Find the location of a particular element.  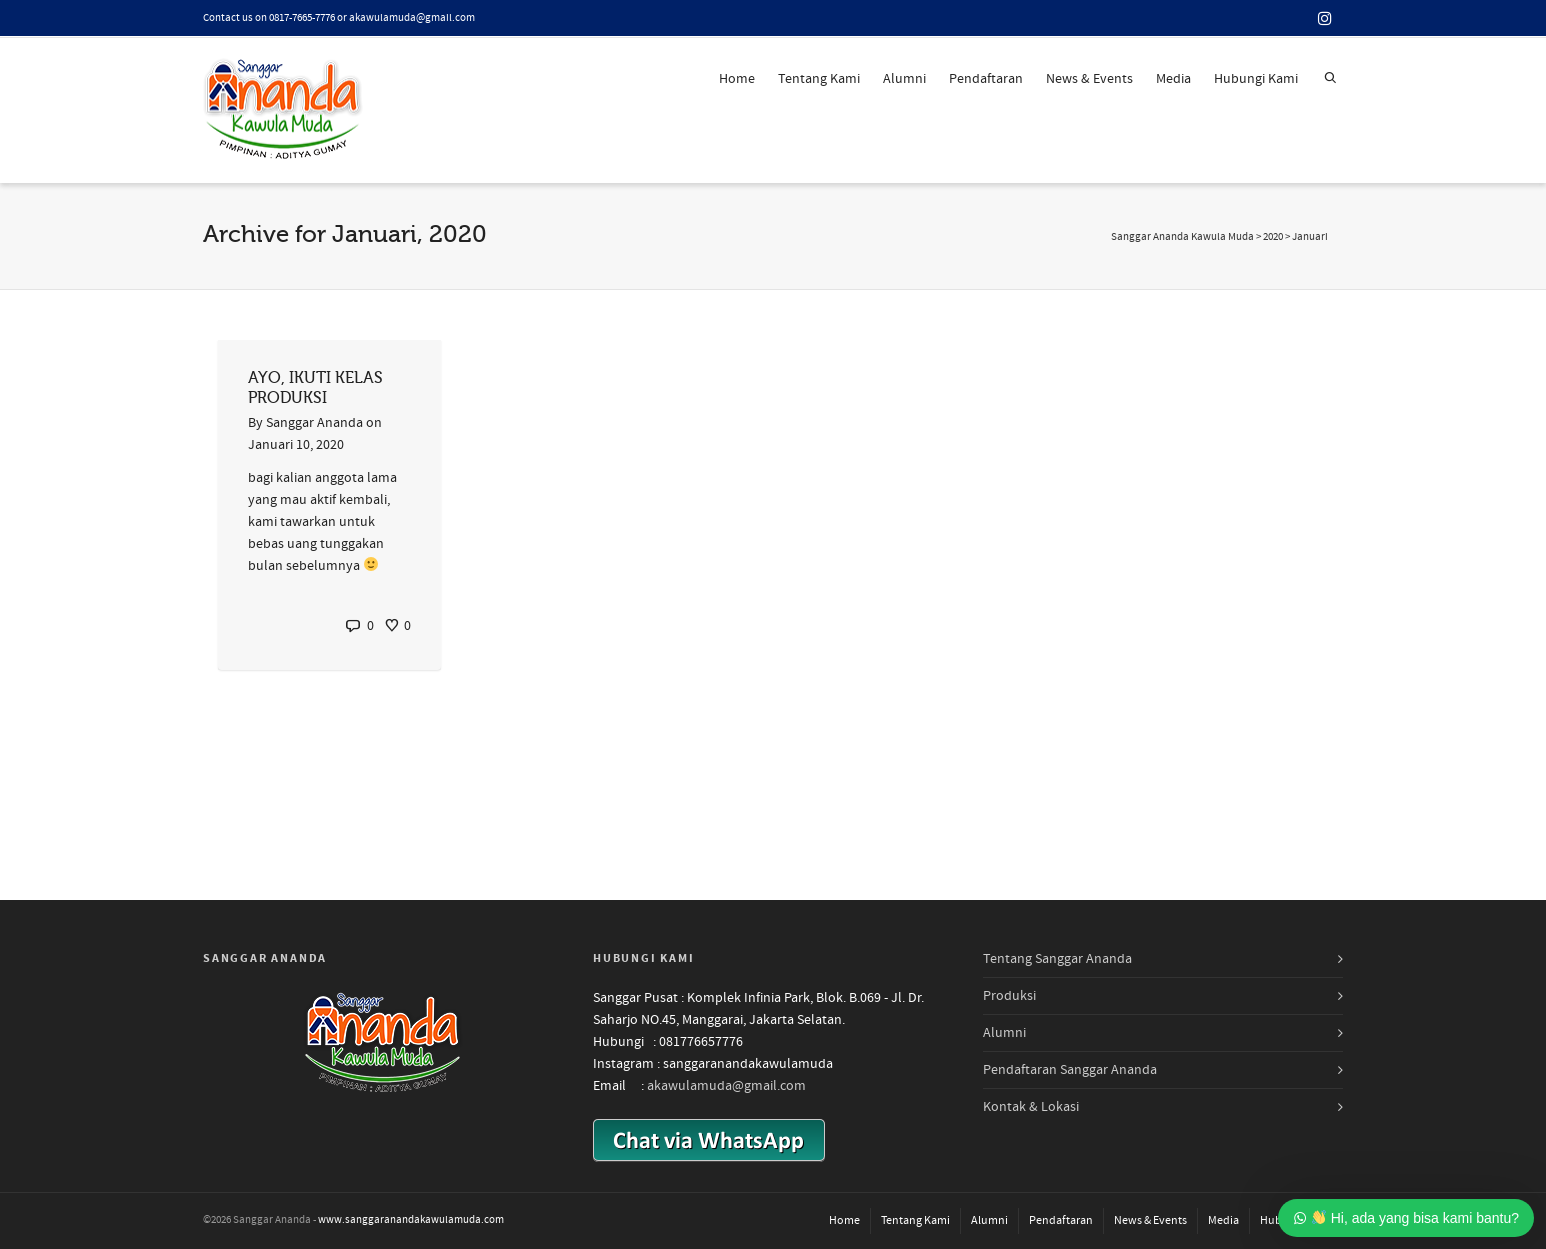

Media is located at coordinates (1173, 79).